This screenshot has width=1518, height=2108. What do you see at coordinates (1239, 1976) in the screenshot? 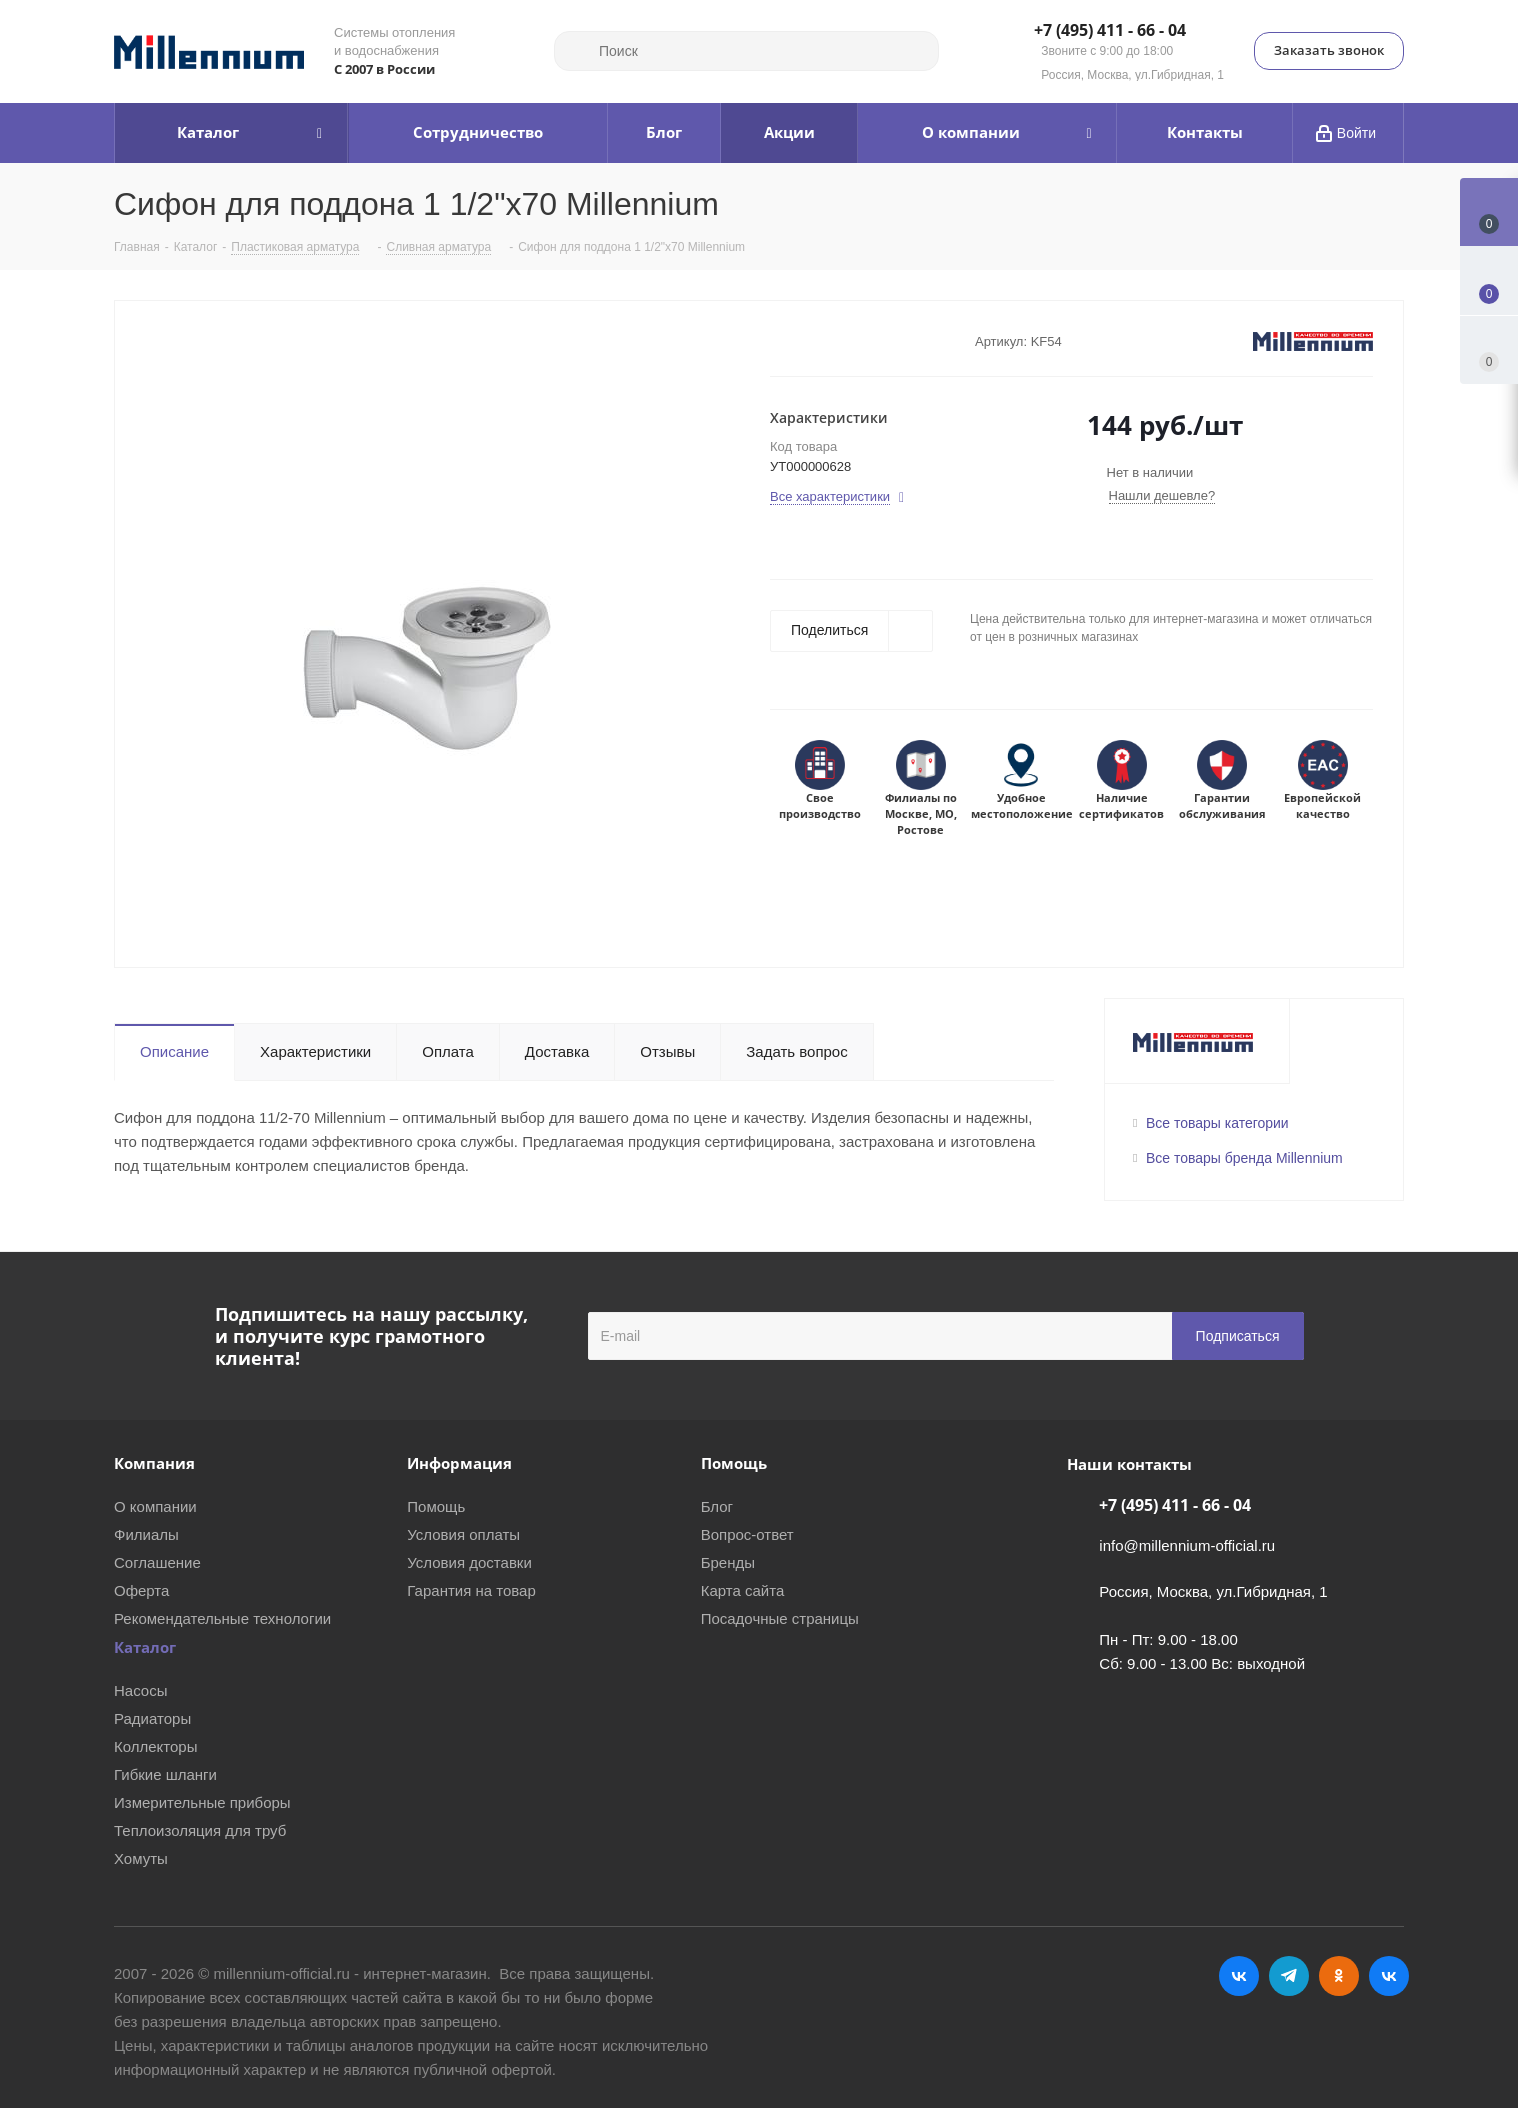
I see `Вконтакте` at bounding box center [1239, 1976].